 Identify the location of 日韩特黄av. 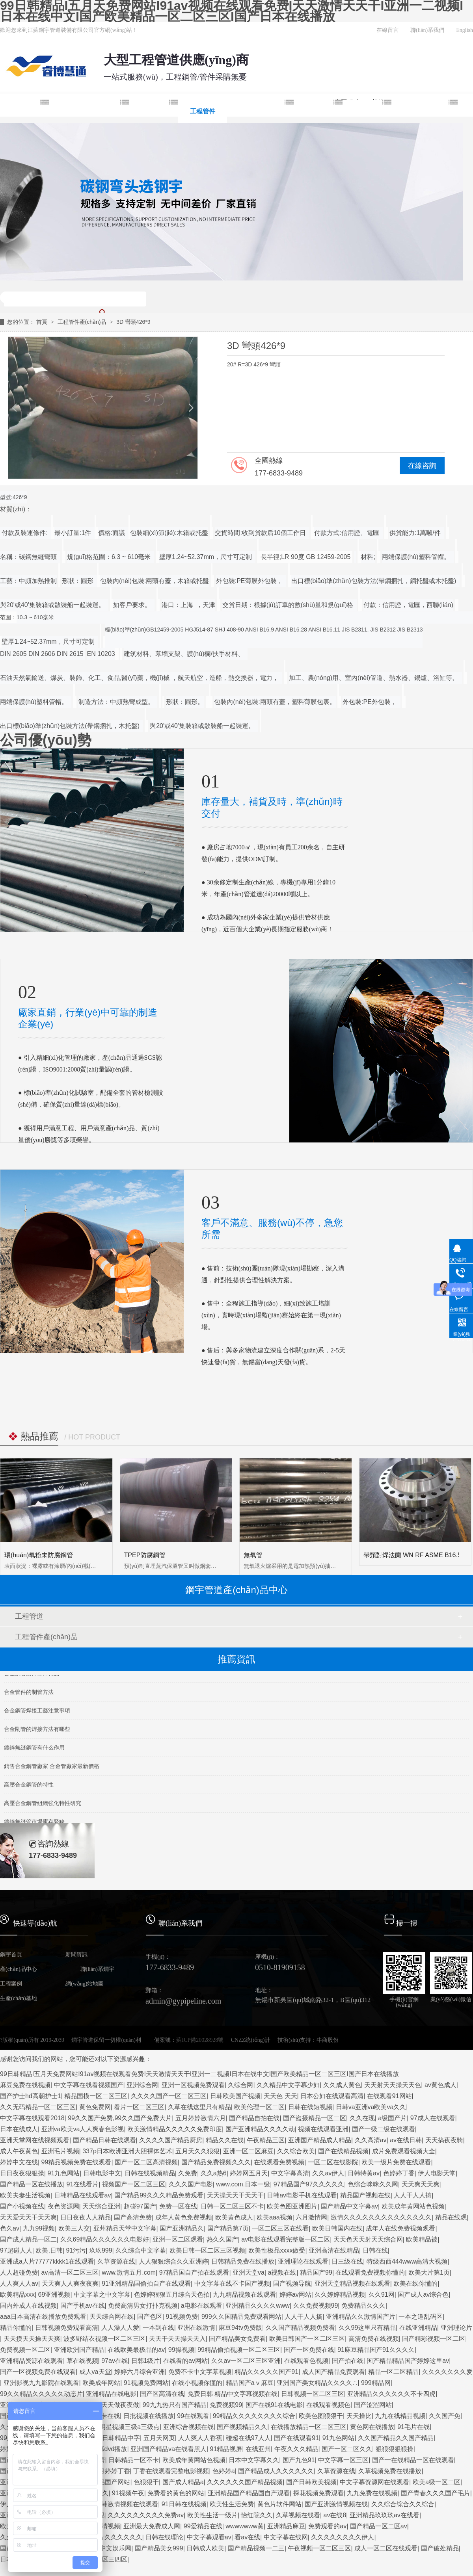
(364, 2173).